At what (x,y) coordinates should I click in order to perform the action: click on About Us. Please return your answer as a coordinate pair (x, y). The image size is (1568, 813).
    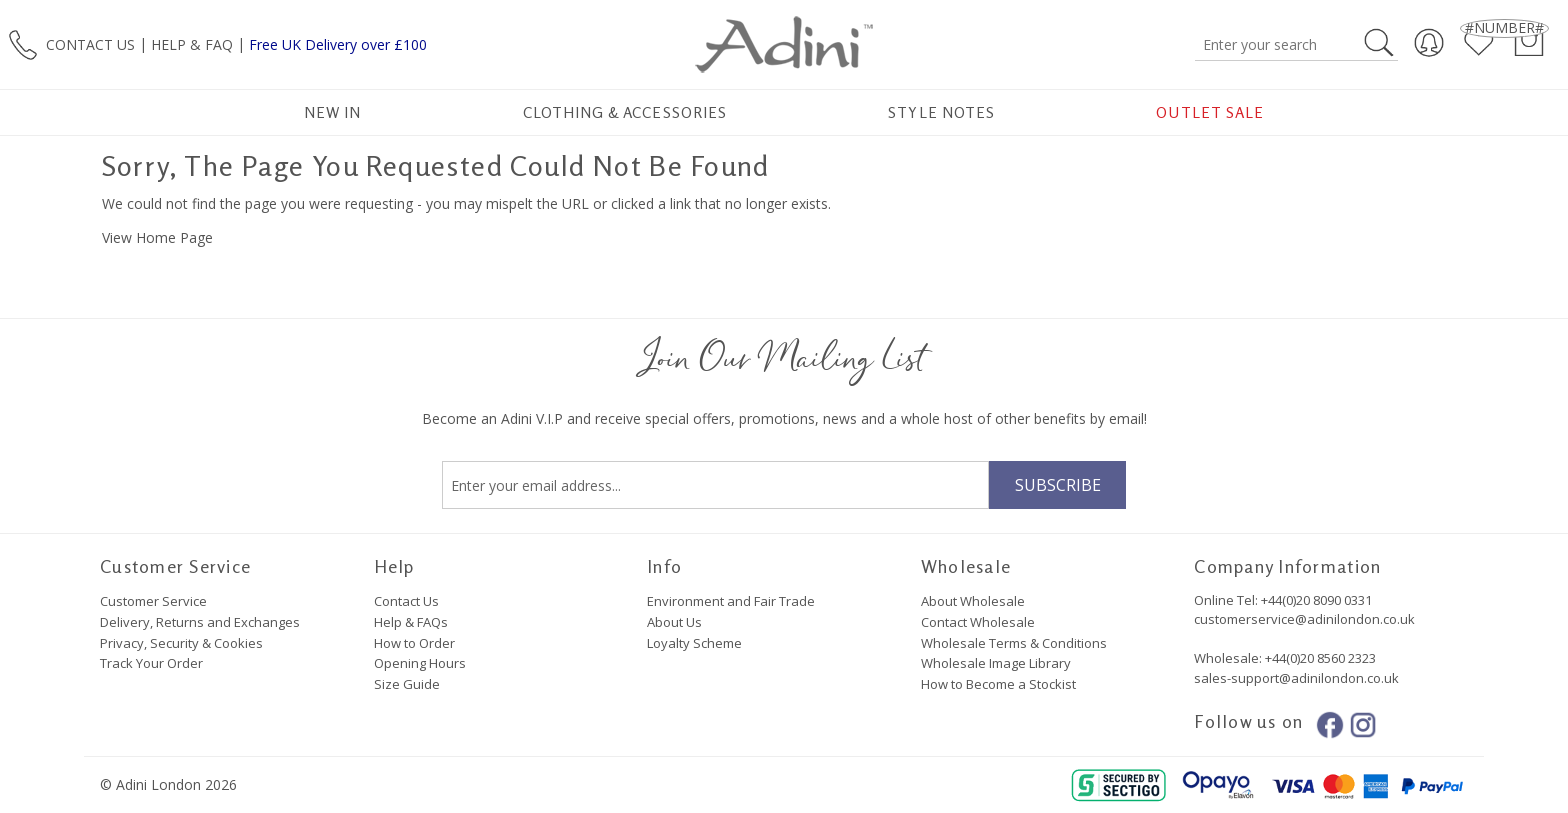
    Looking at the image, I should click on (674, 622).